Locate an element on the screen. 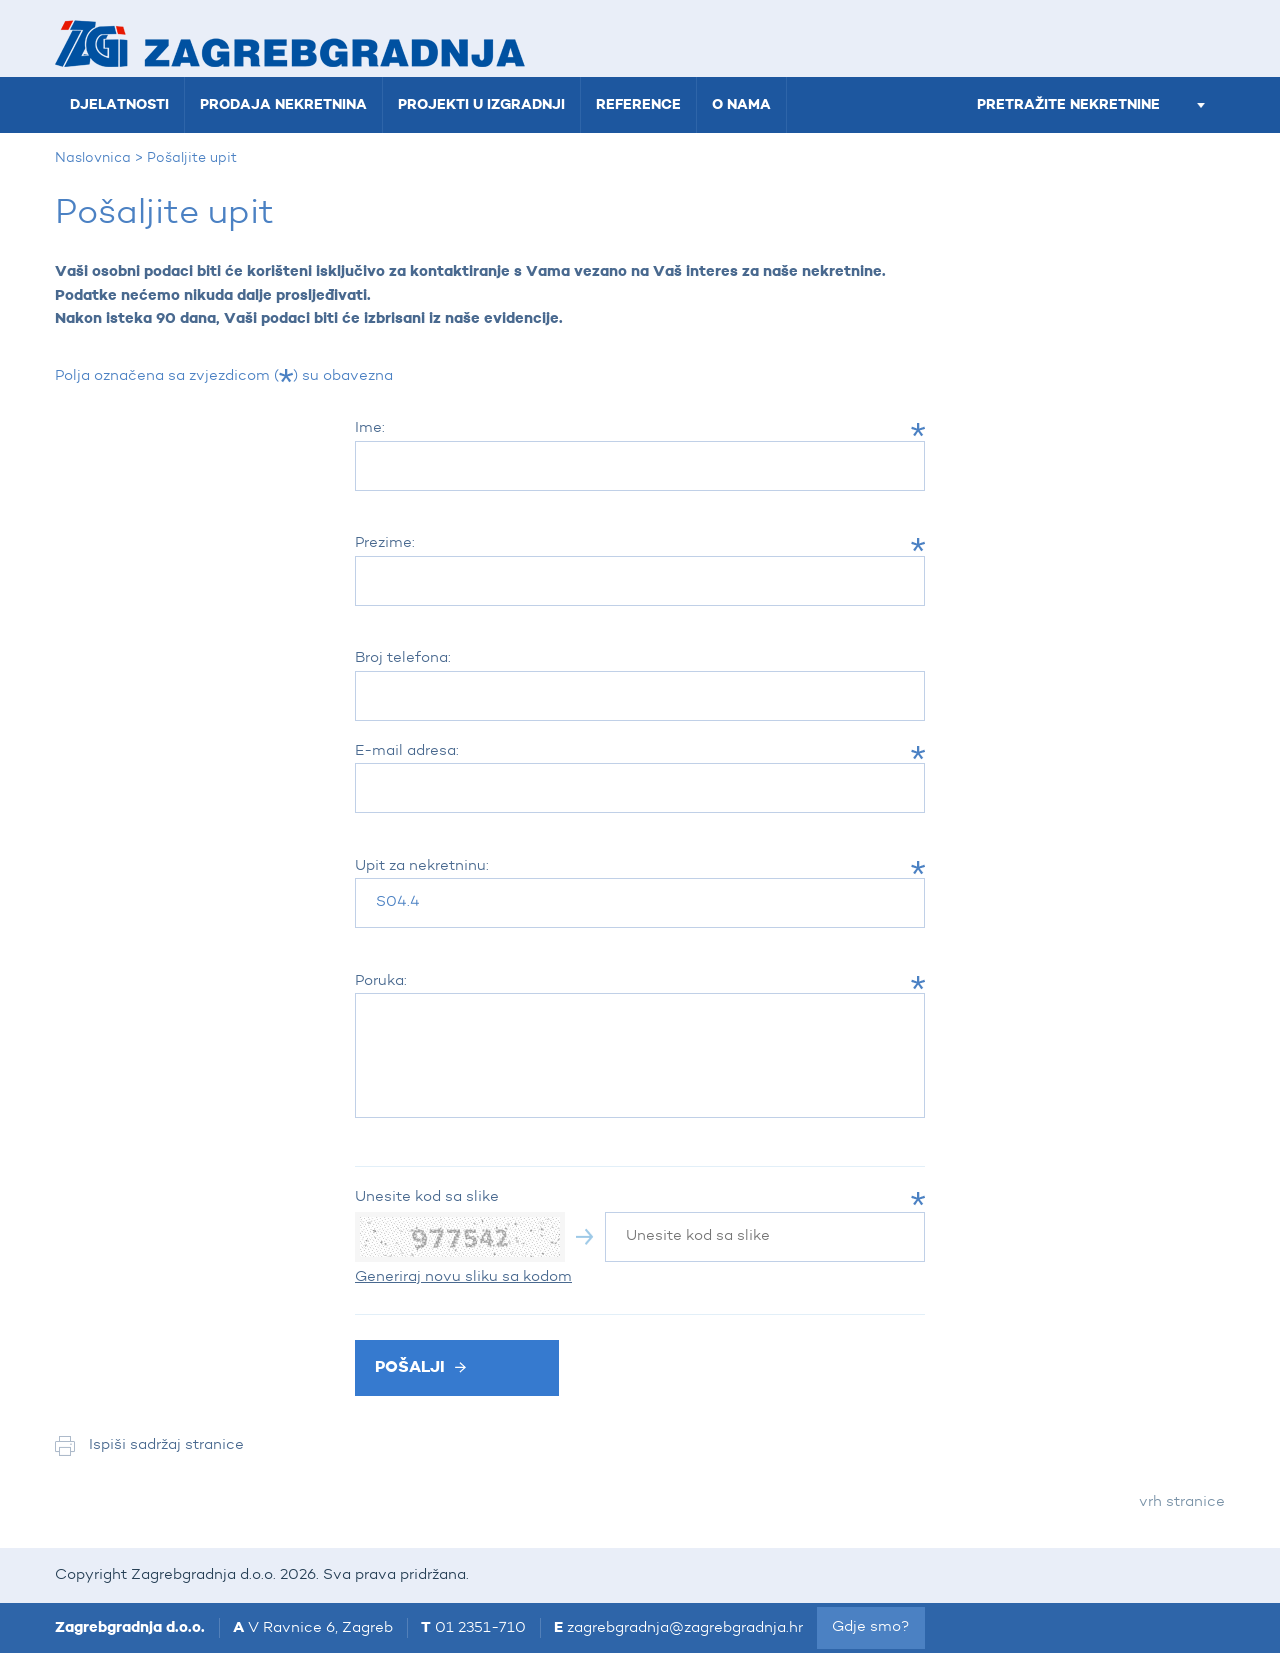 Image resolution: width=1280 pixels, height=1653 pixels. pretražite nekretnine is located at coordinates (1091, 105).